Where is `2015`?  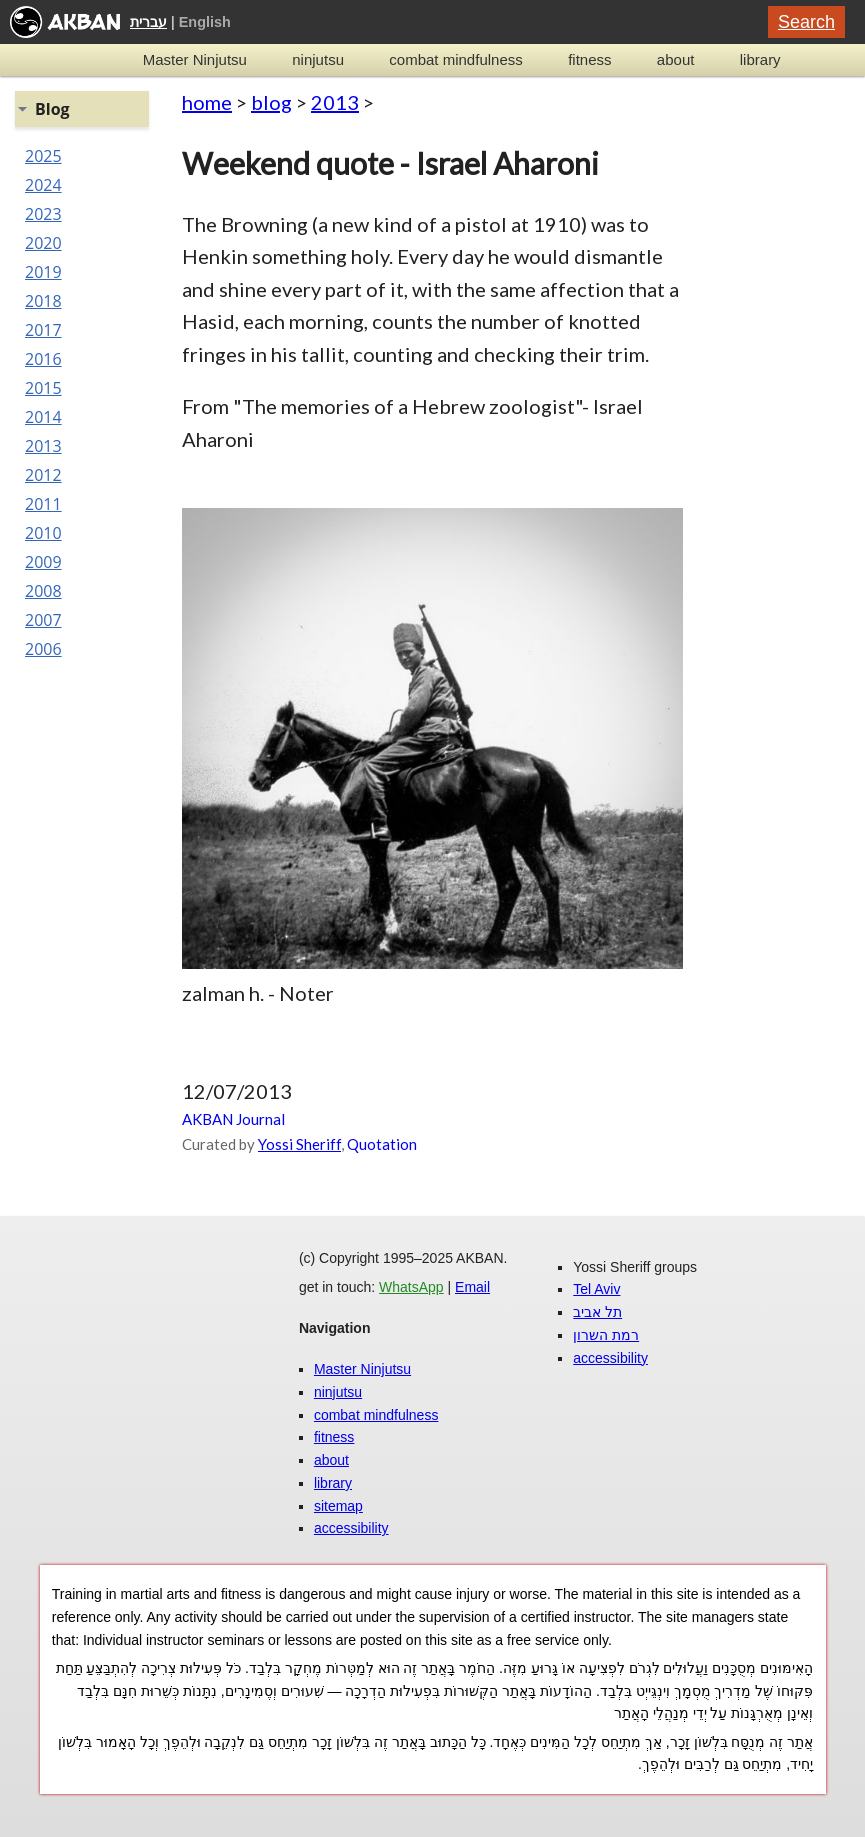
2015 is located at coordinates (43, 388).